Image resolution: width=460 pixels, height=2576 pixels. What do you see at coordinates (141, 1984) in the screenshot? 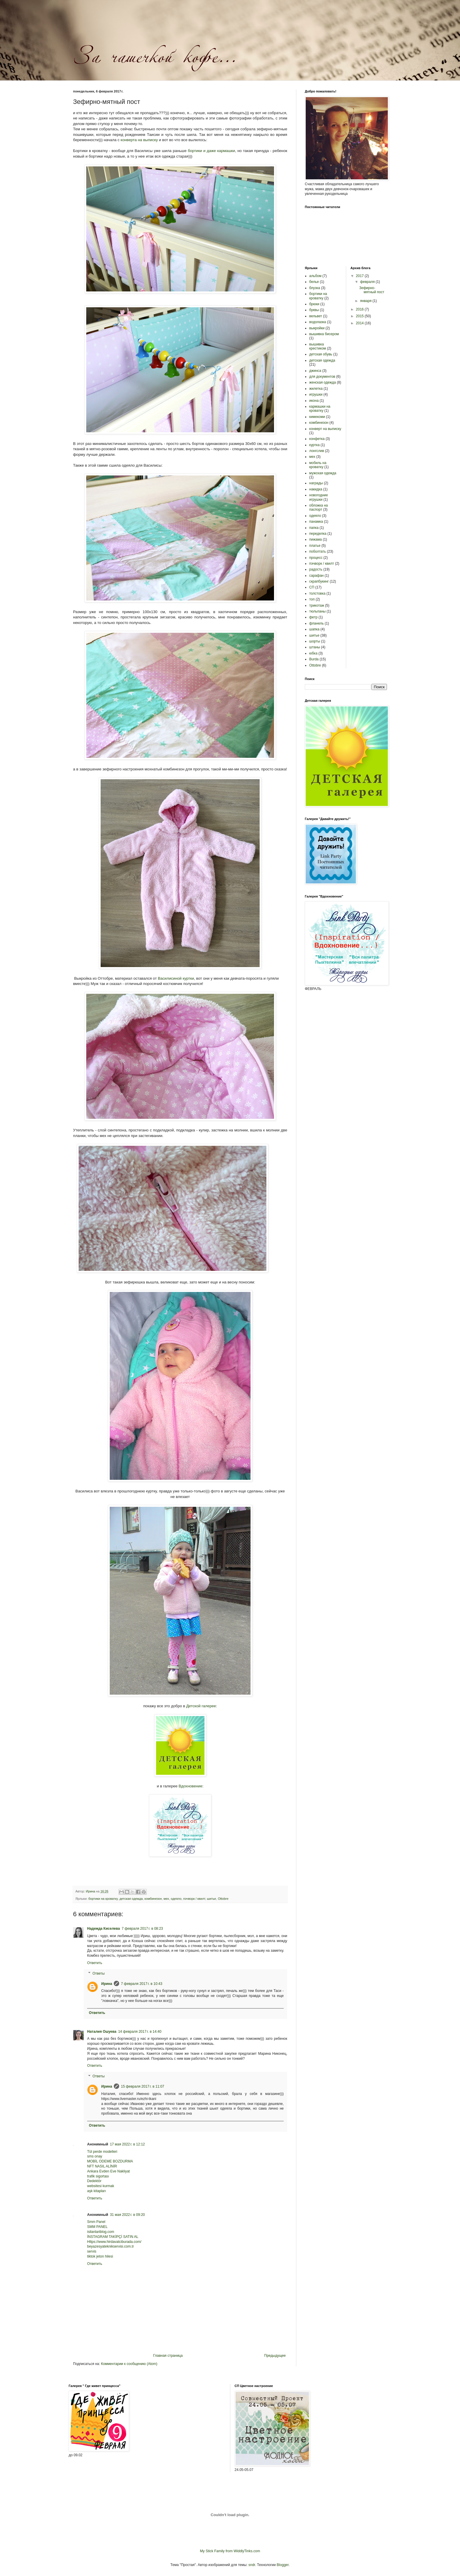
I see `7 февраля 2017 г. в 10:43` at bounding box center [141, 1984].